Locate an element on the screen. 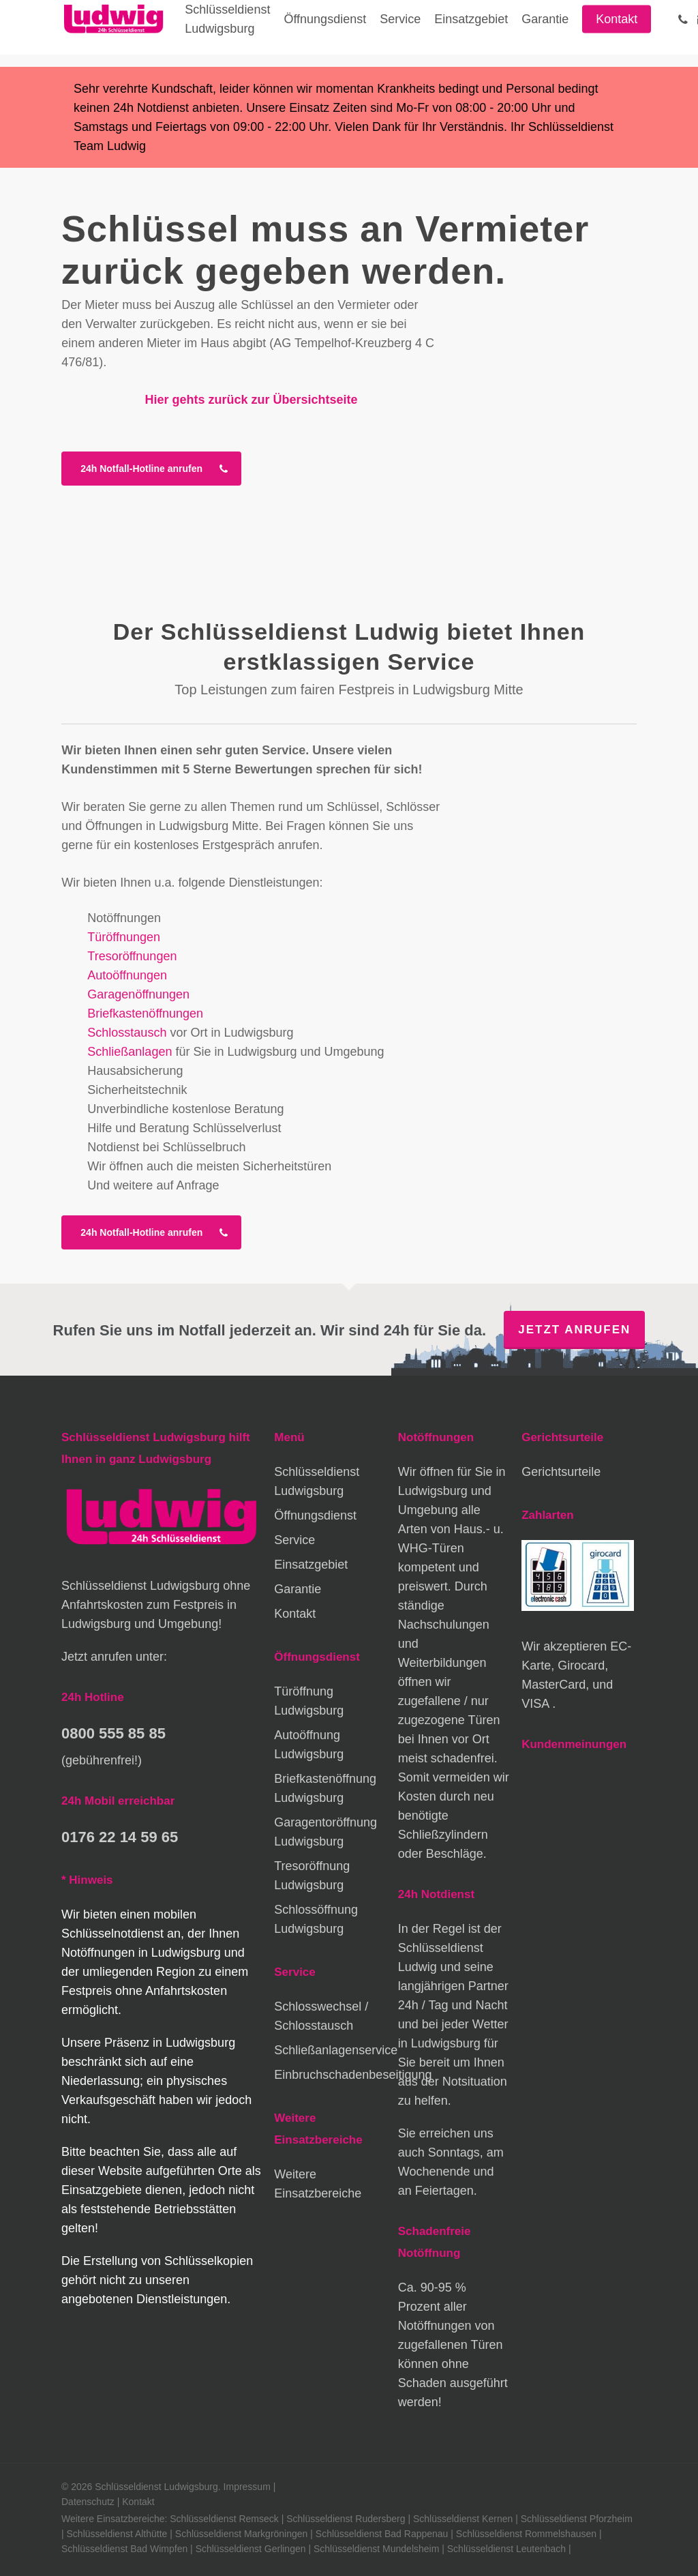 The image size is (698, 2576). Briefkastenöffnungen is located at coordinates (145, 1013).